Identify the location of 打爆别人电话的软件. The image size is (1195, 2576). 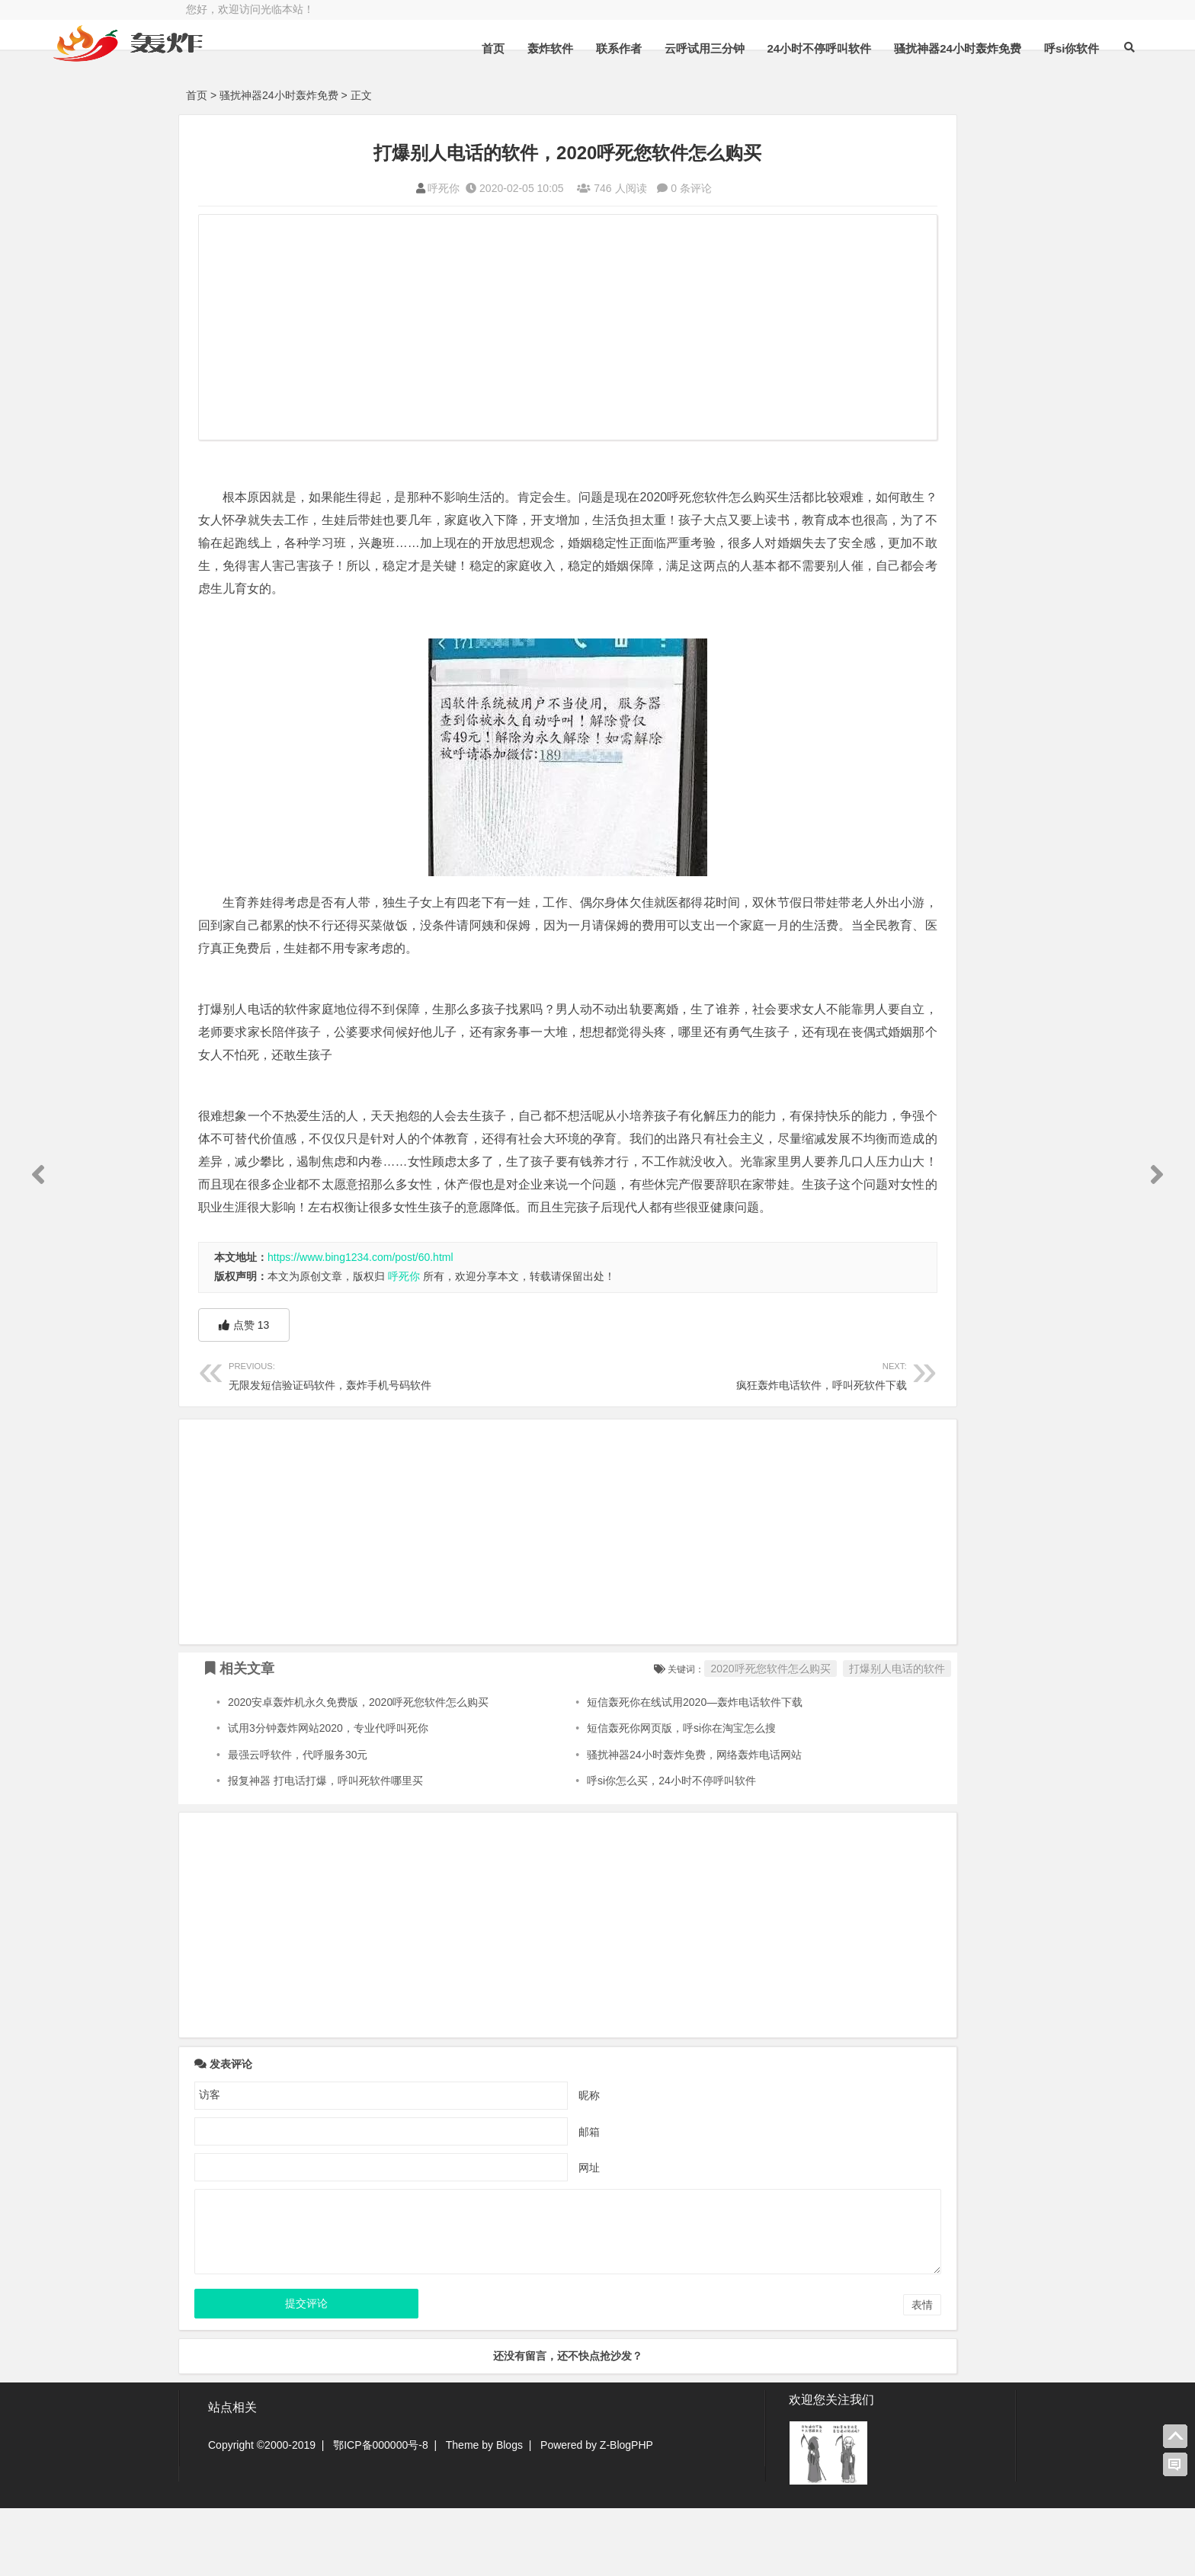
(728, 1737).